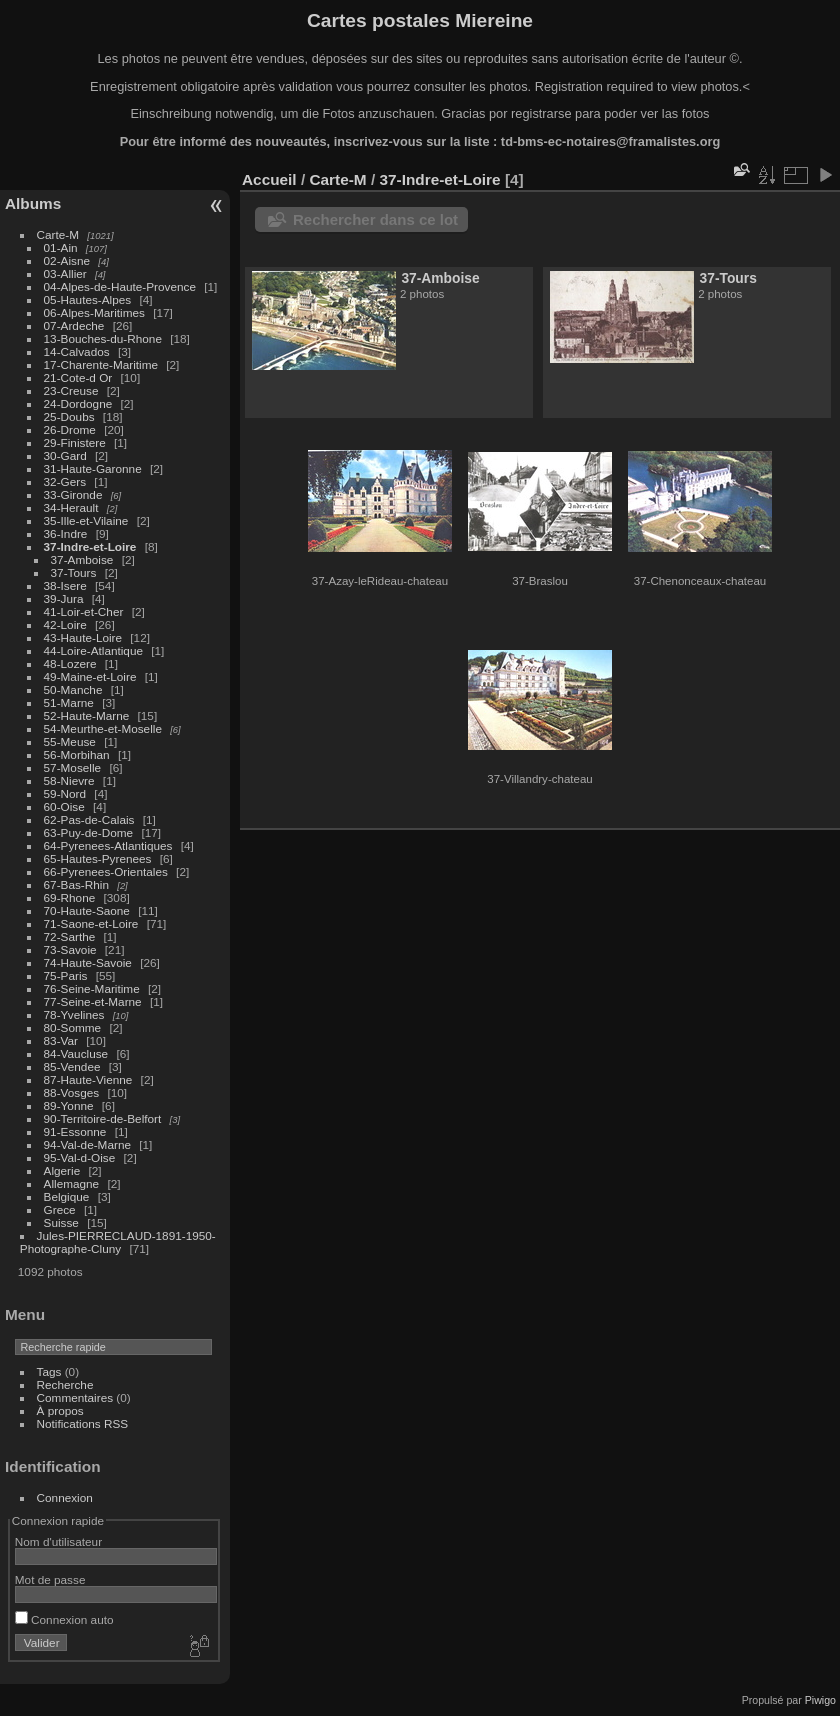  Describe the element at coordinates (71, 507) in the screenshot. I see `34-Herault` at that location.